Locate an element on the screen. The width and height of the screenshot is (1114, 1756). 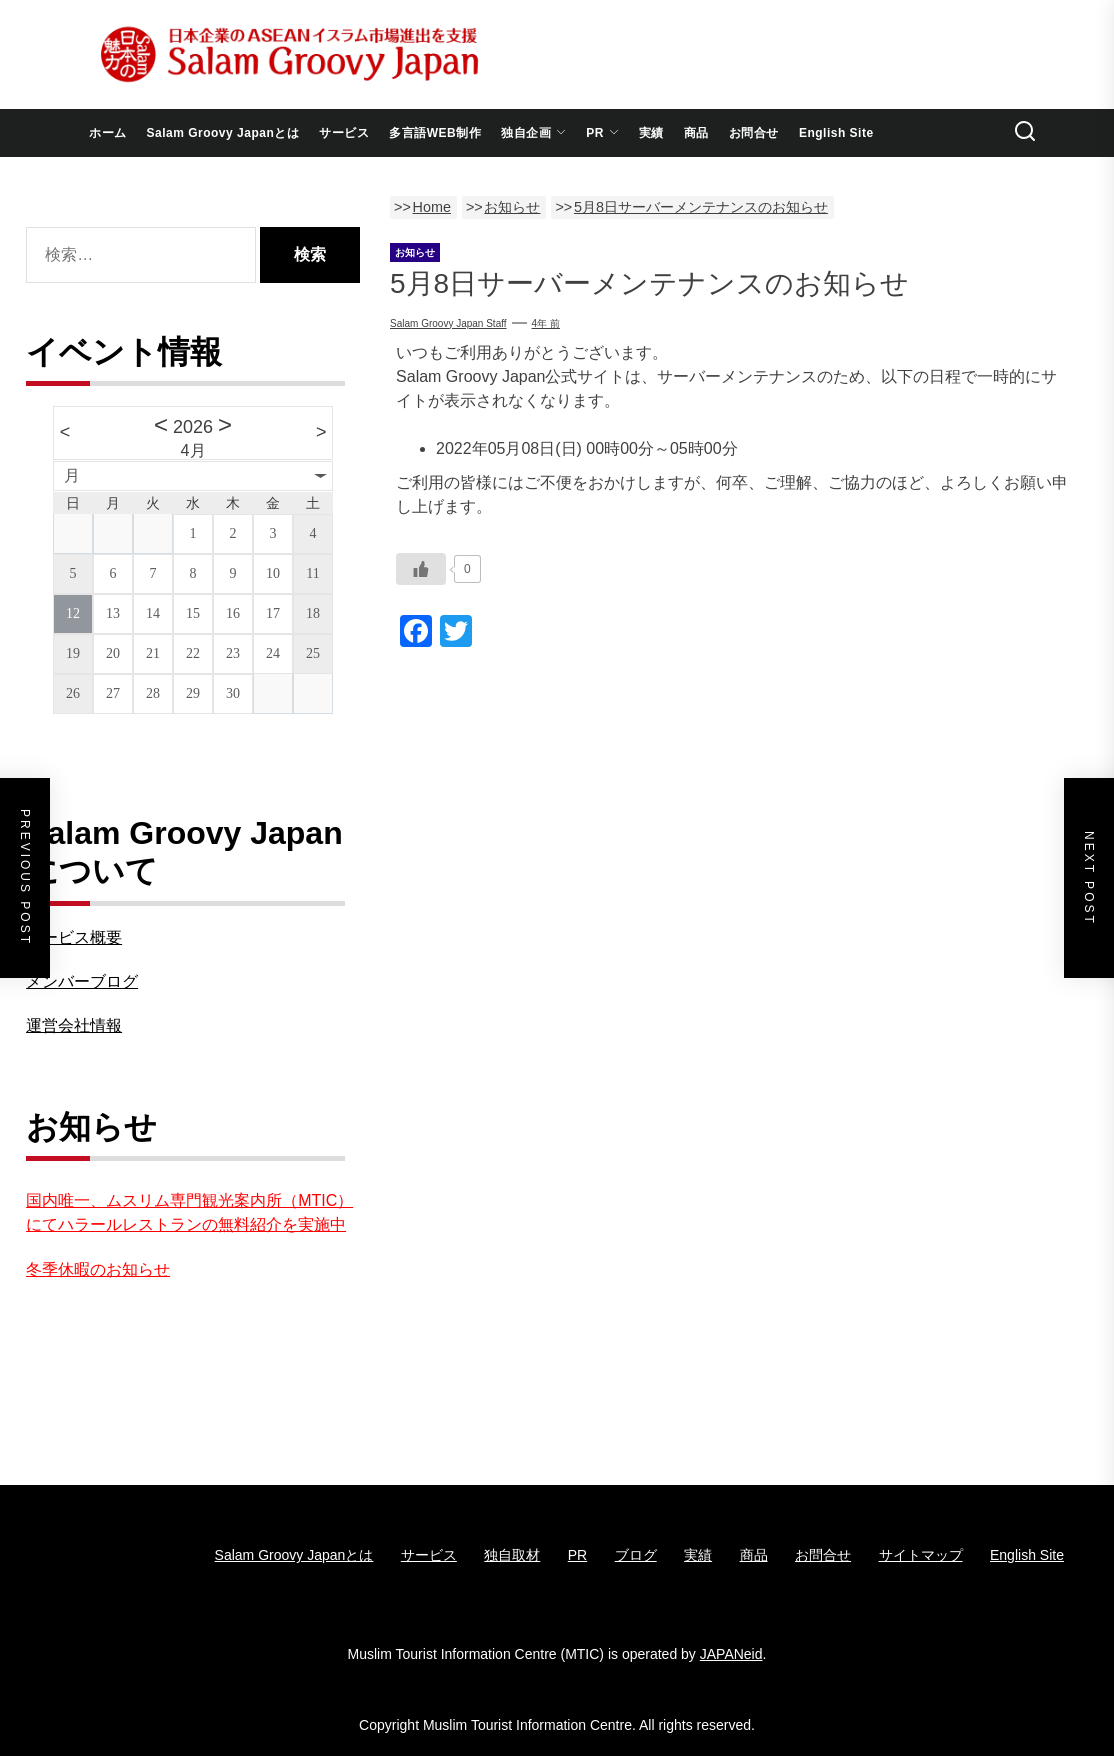
独自取材 is located at coordinates (512, 1555).